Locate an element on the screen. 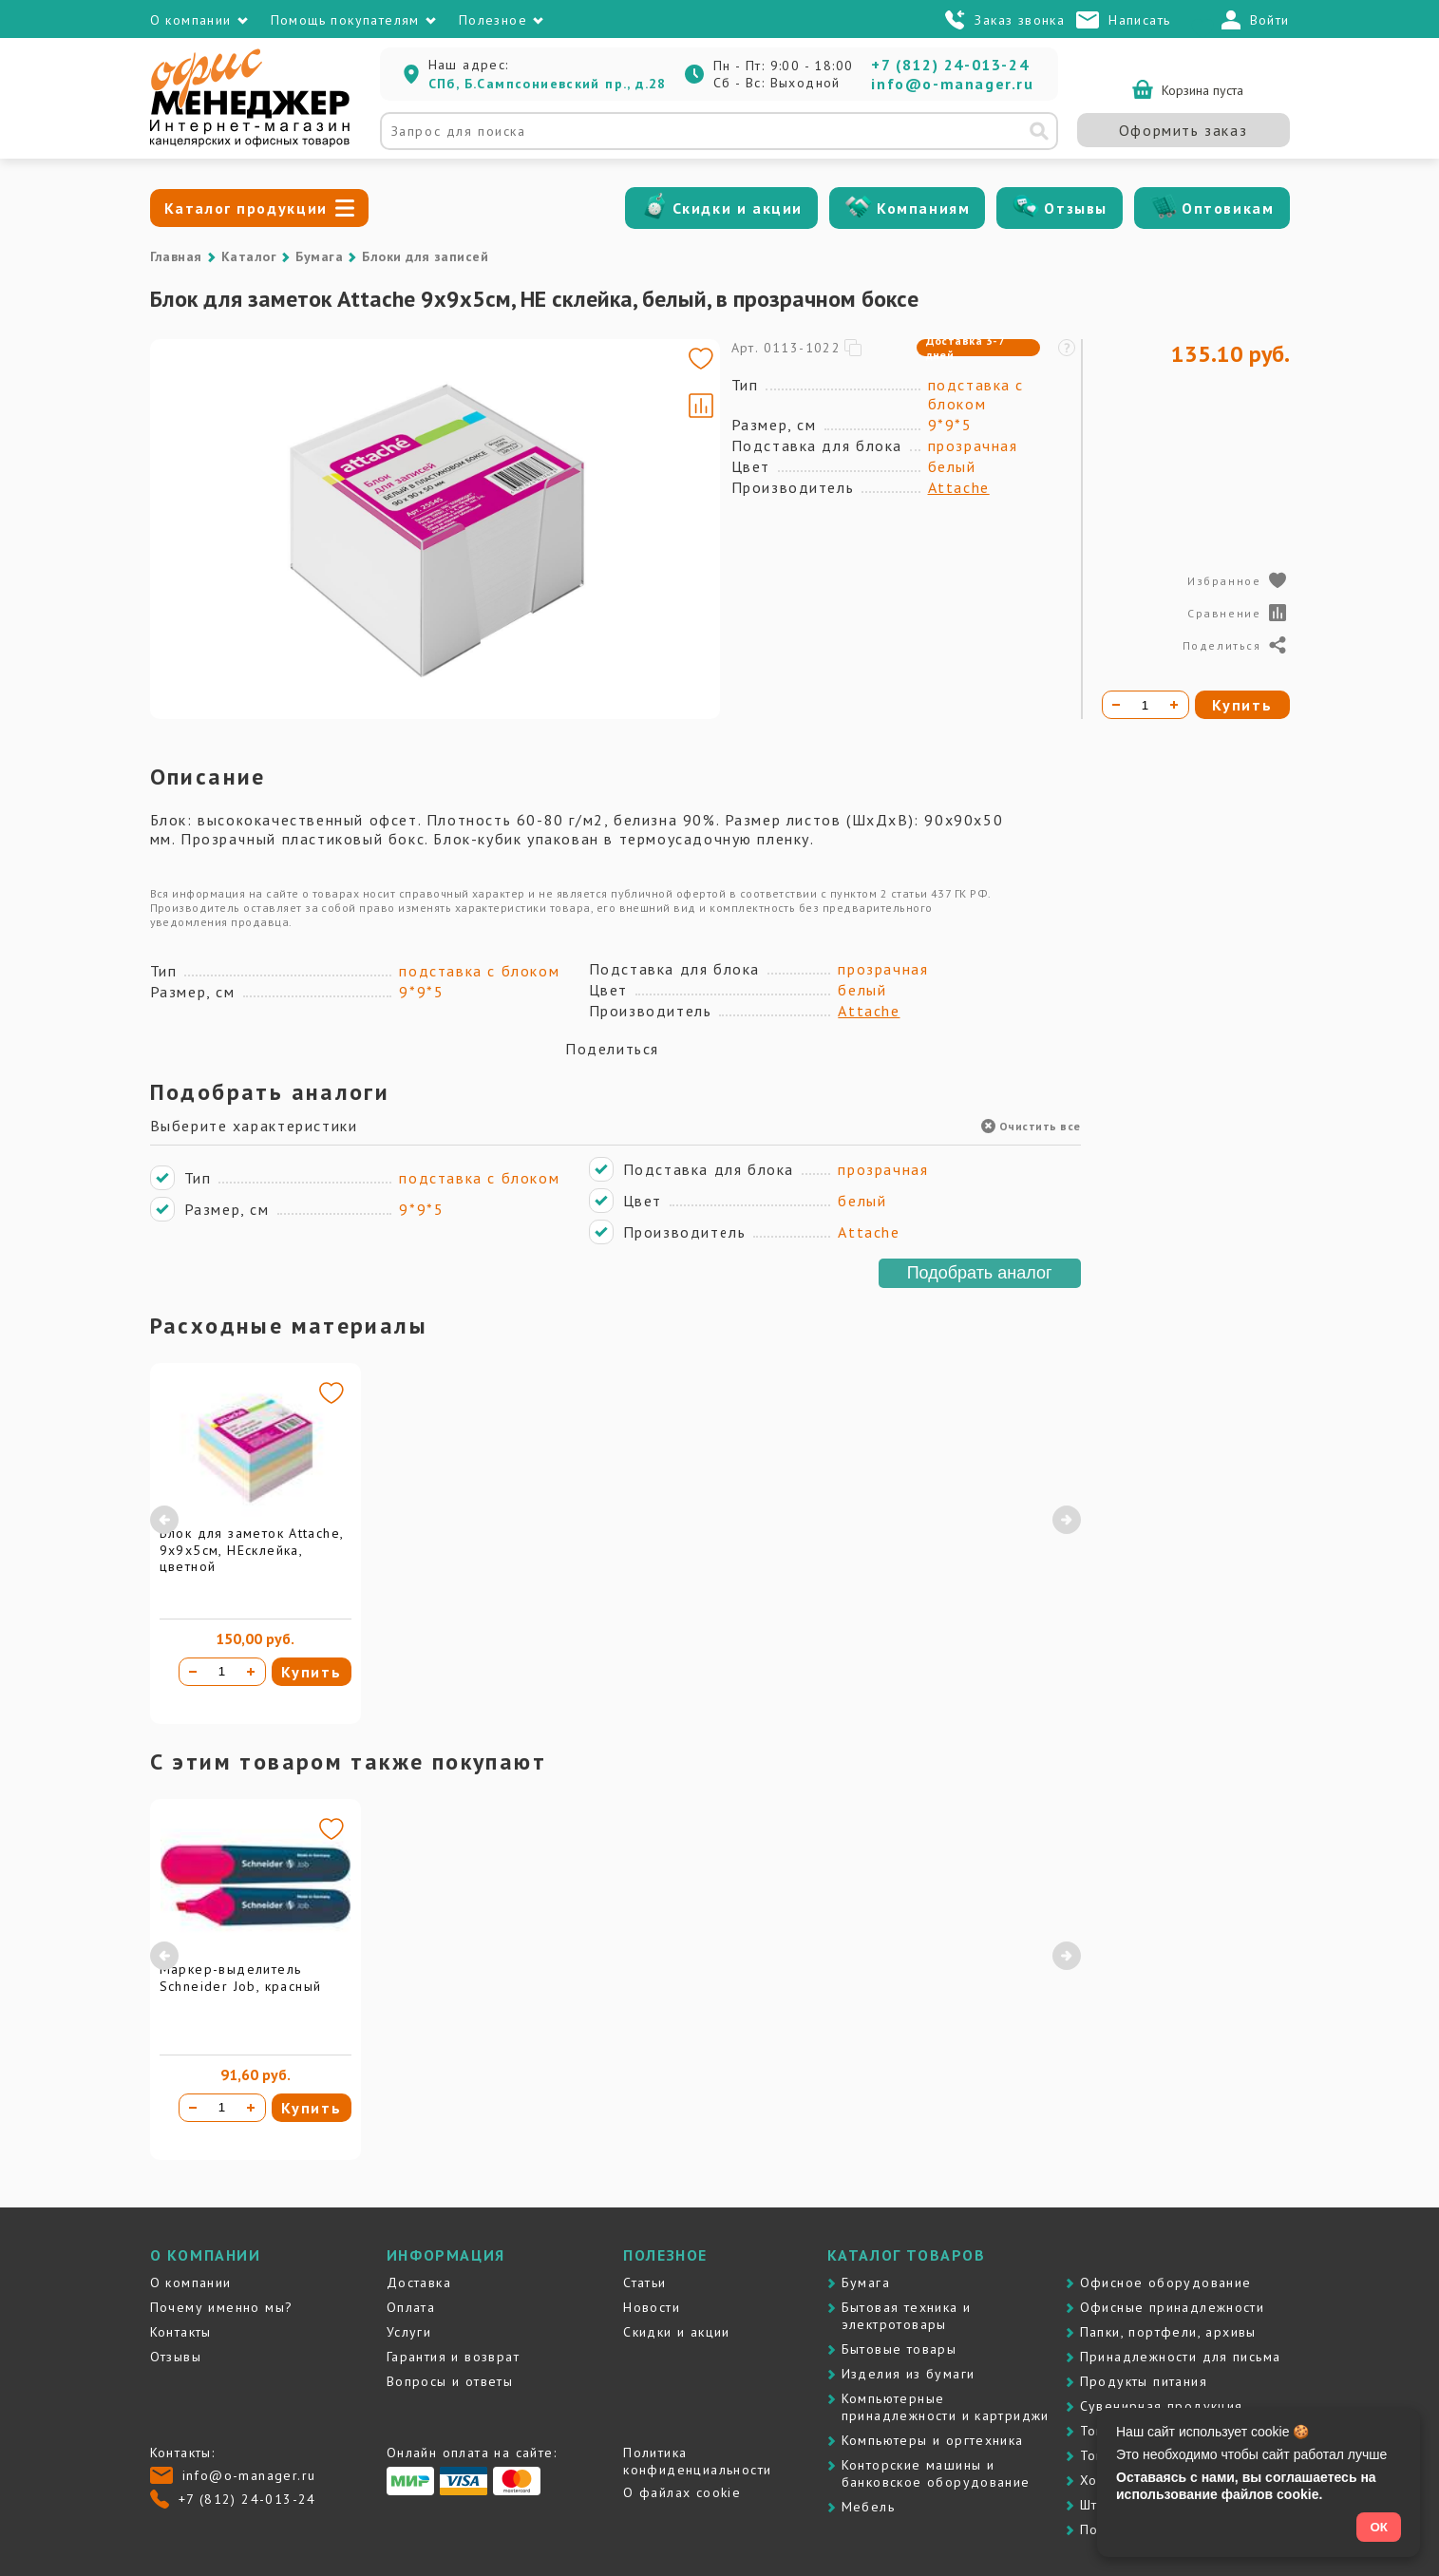  Компаниям is located at coordinates (923, 208).